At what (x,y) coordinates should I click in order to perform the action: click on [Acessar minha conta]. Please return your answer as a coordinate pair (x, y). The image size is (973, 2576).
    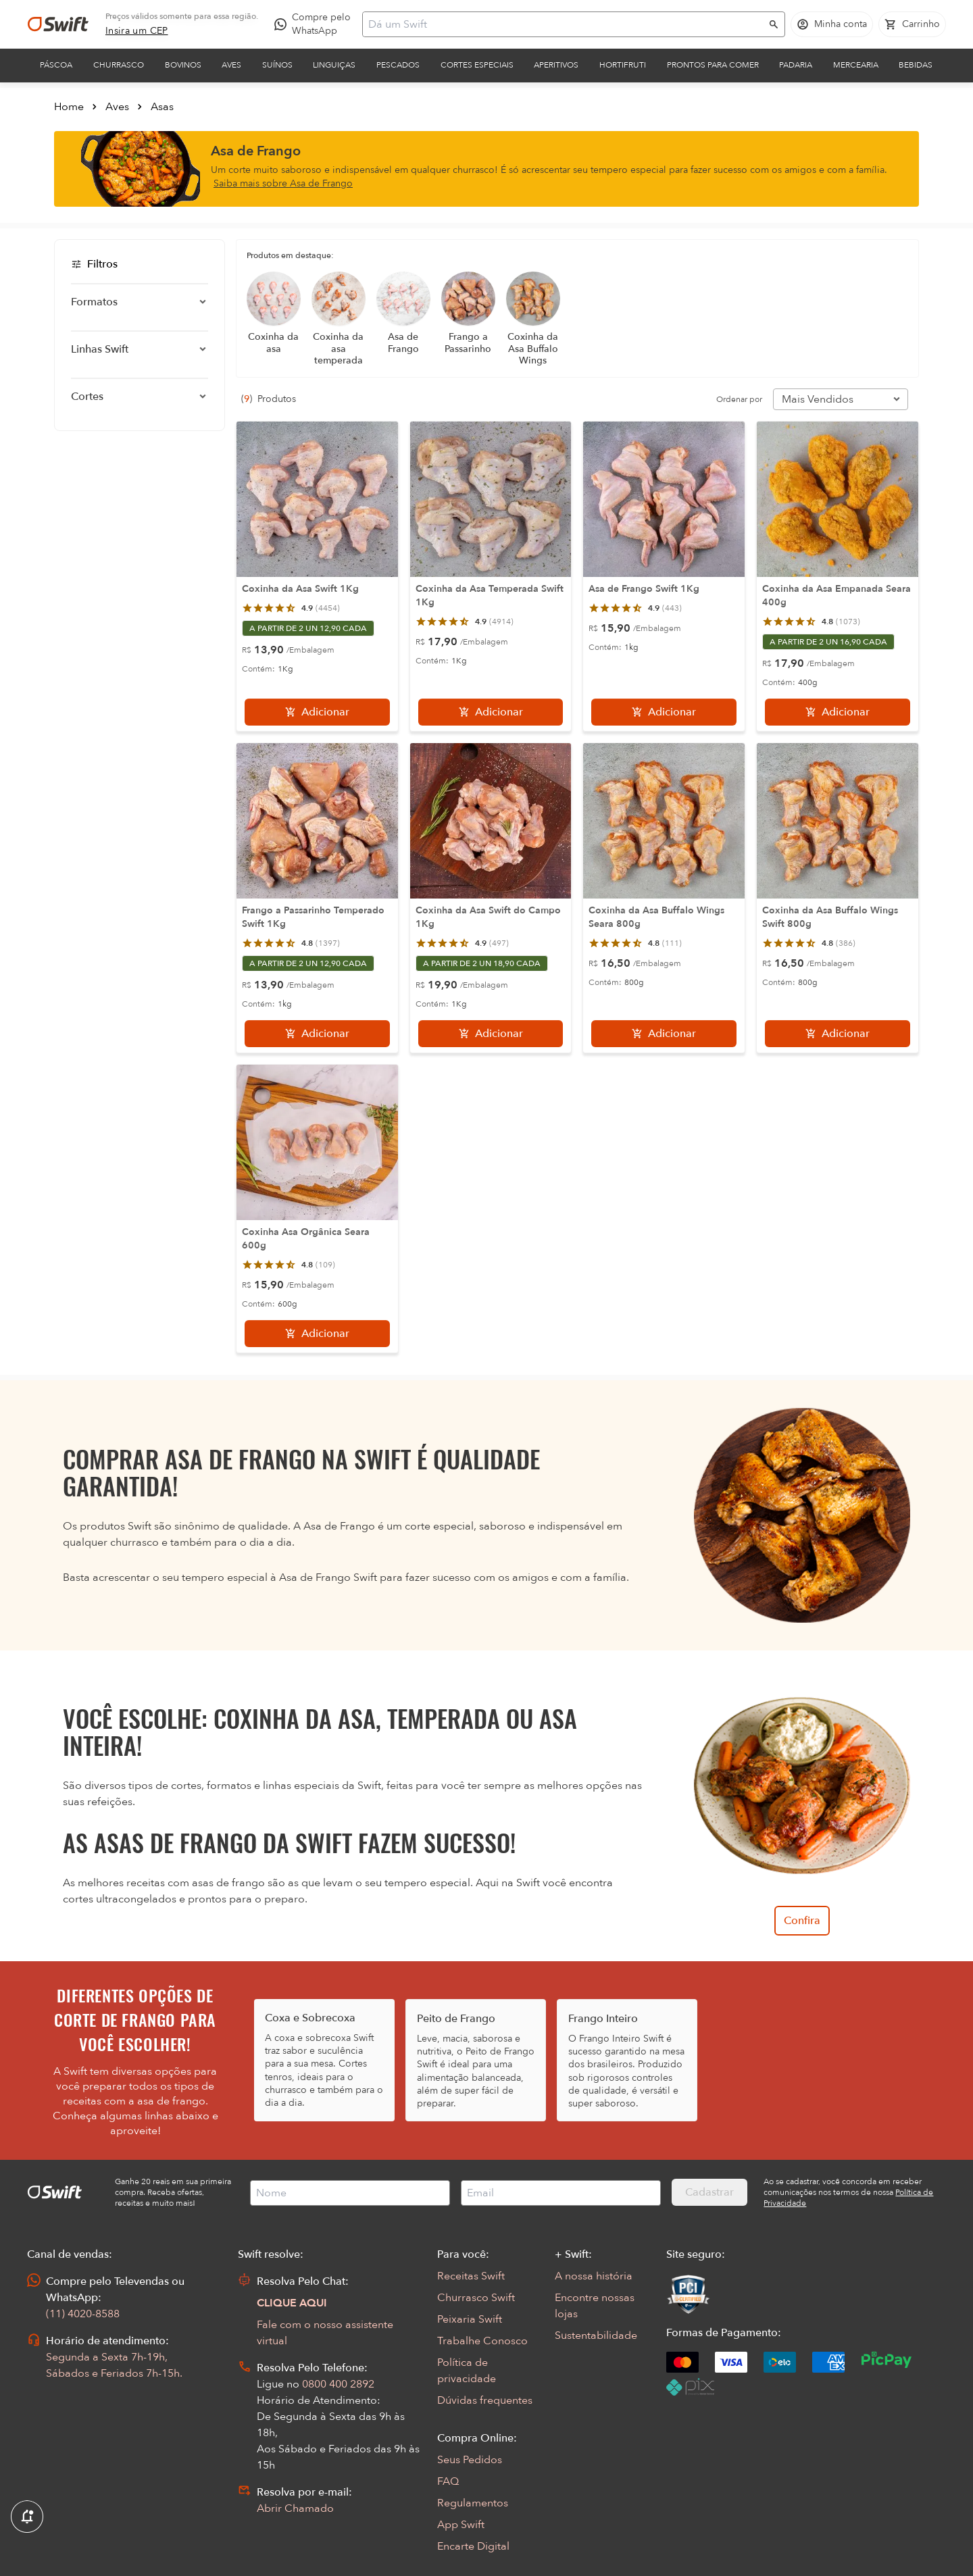
    Looking at the image, I should click on (832, 24).